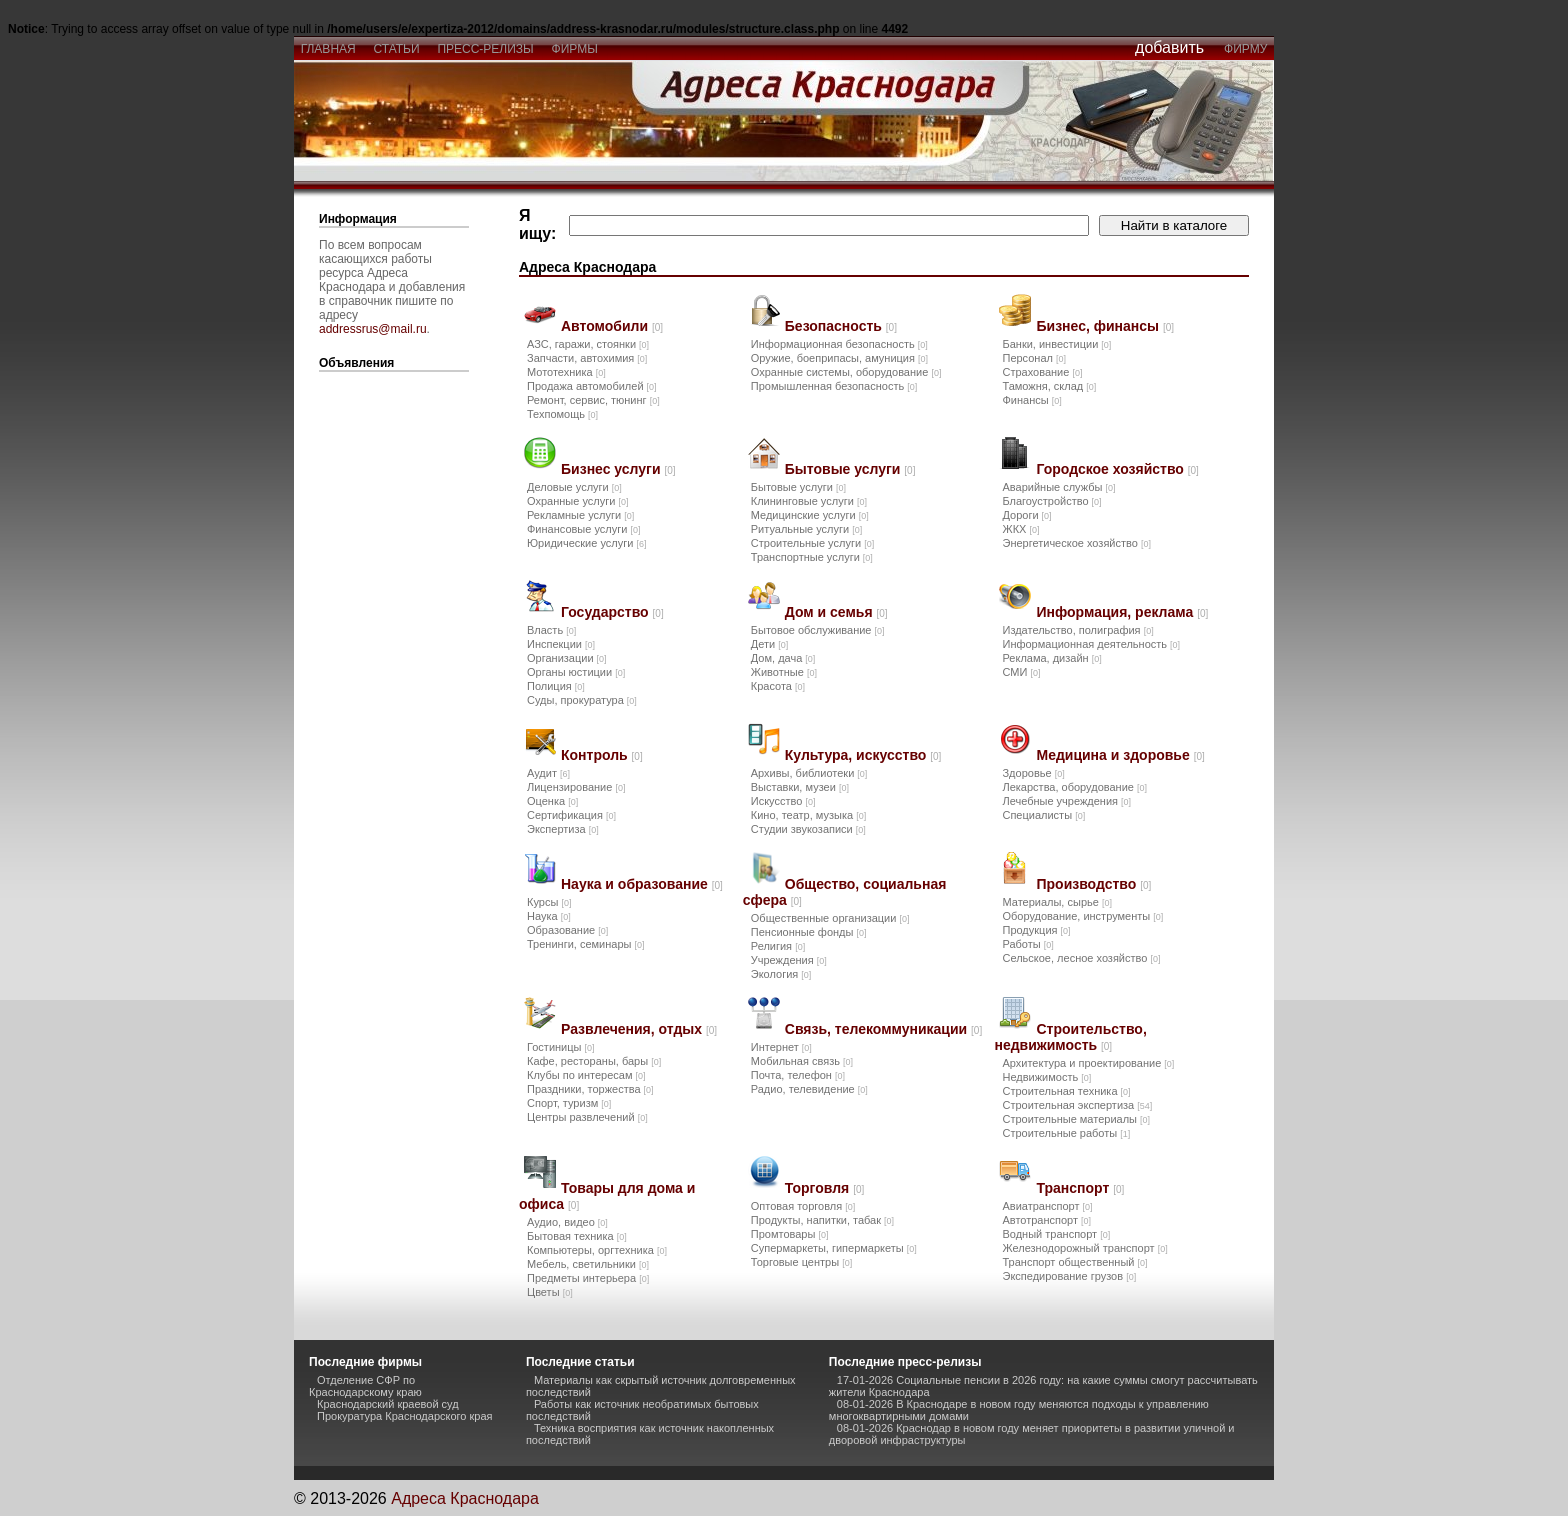 The width and height of the screenshot is (1568, 1516). I want to click on Власть, so click(551, 630).